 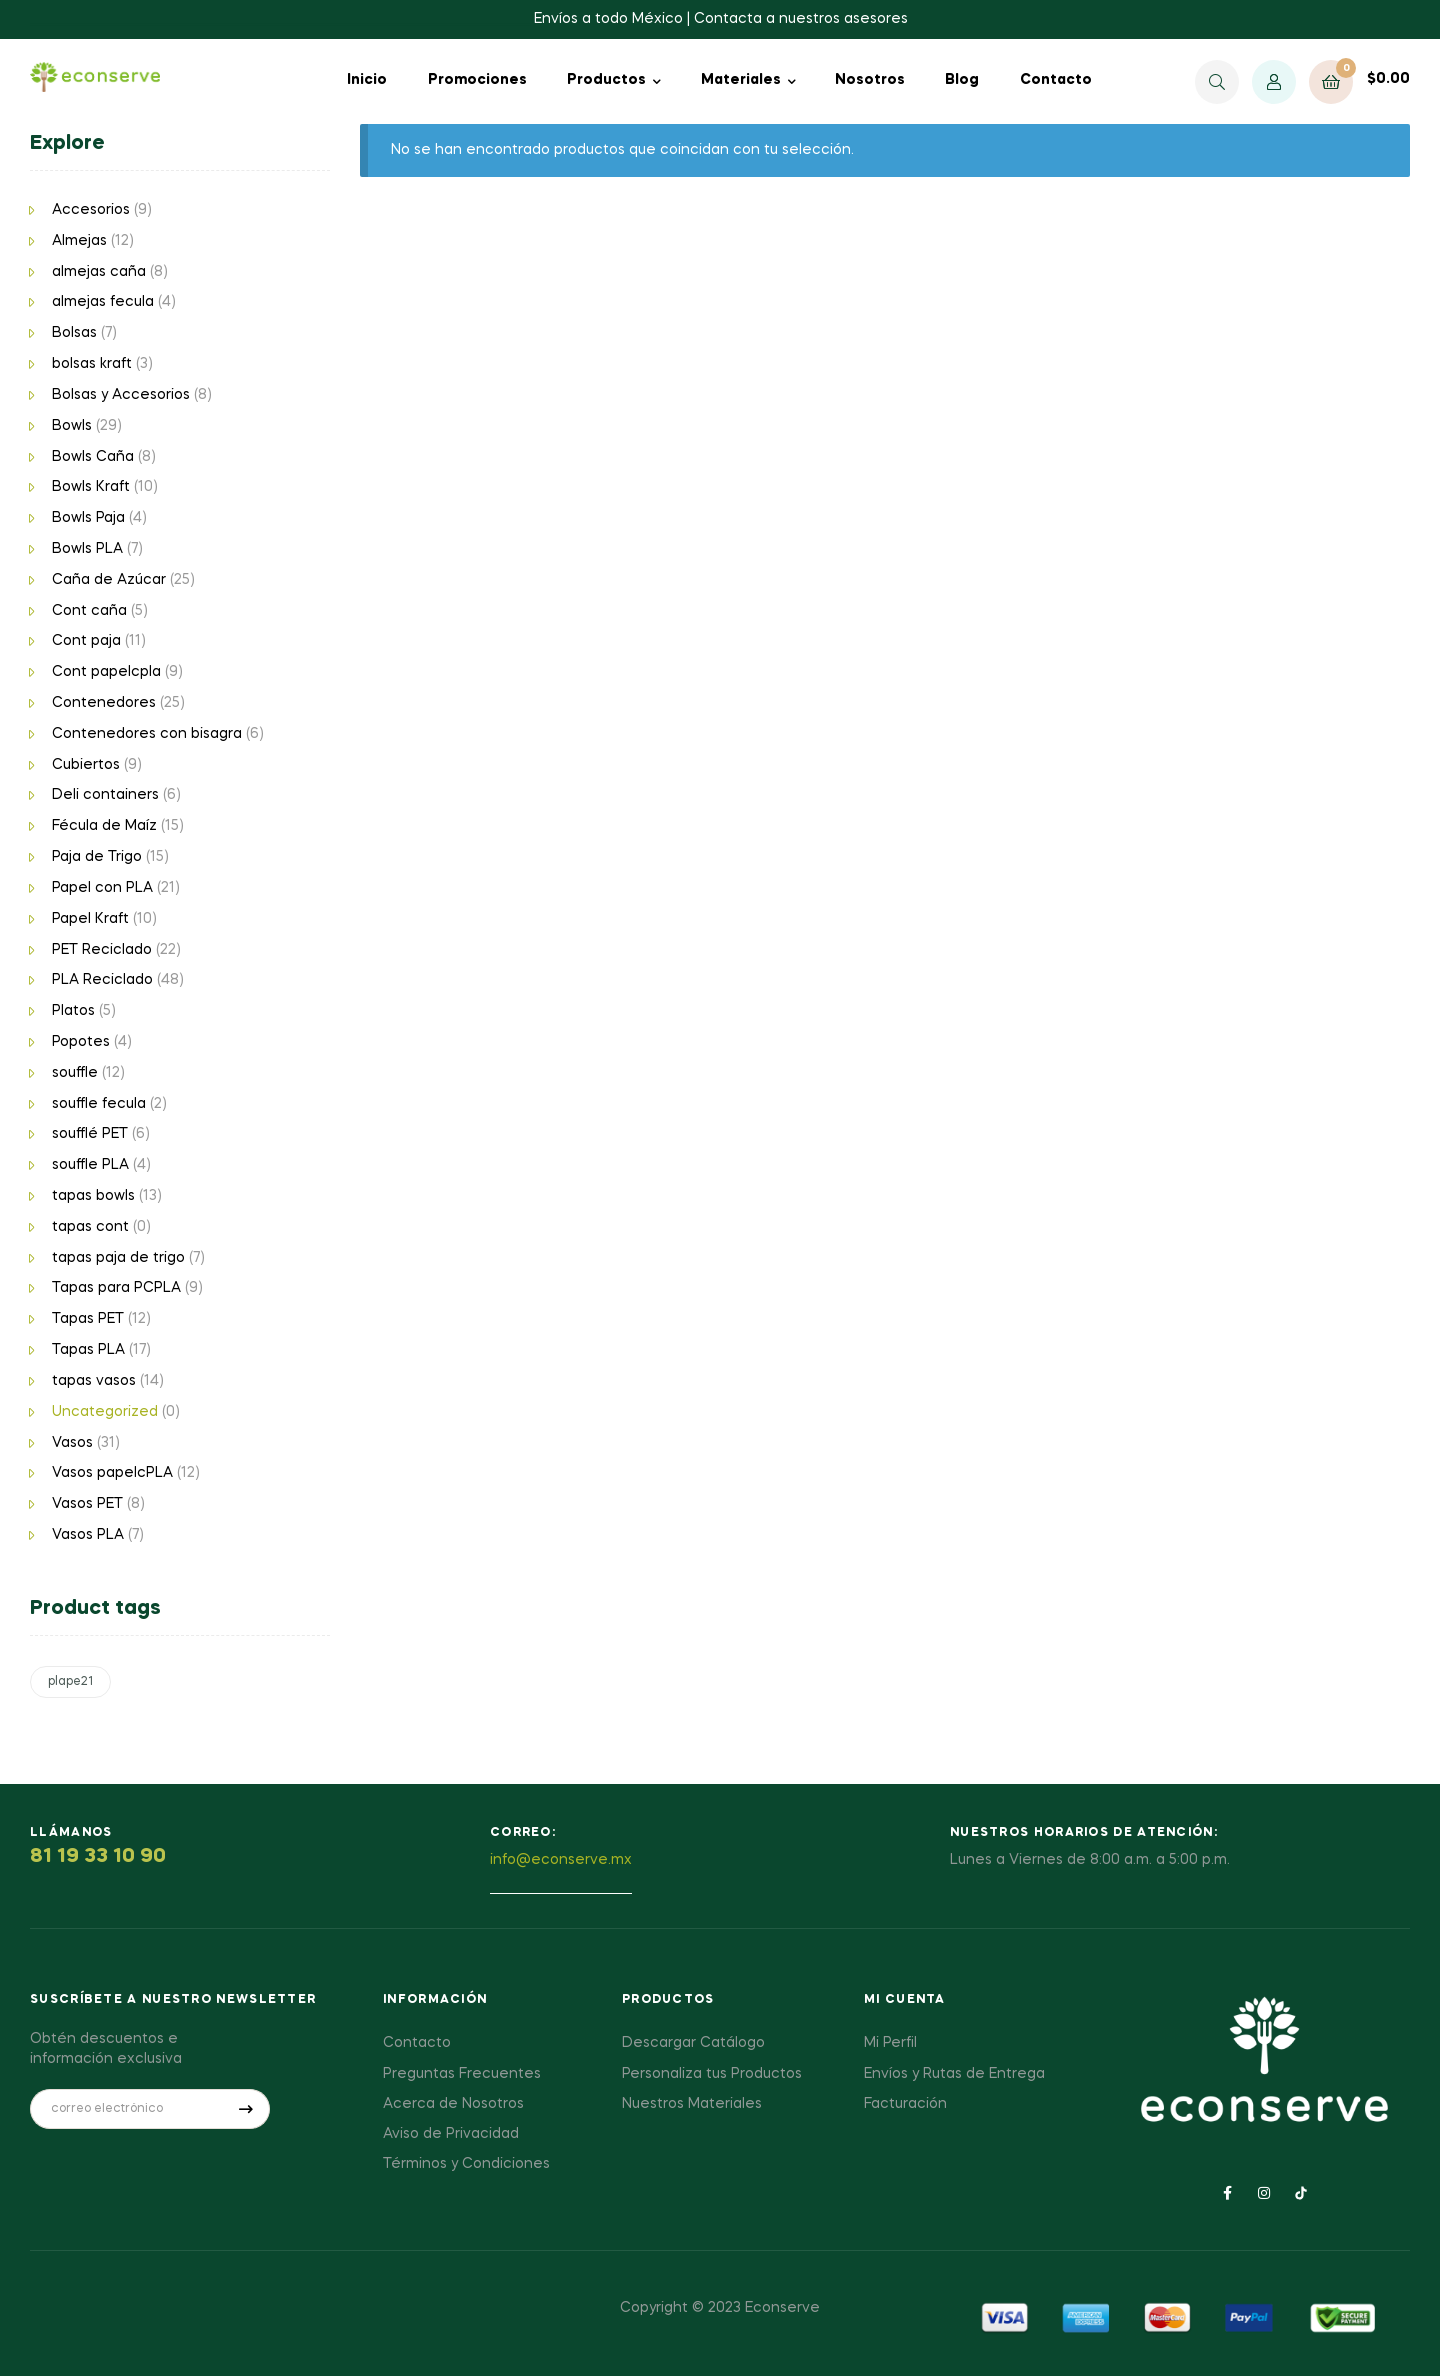 I want to click on Popotes, so click(x=81, y=1042).